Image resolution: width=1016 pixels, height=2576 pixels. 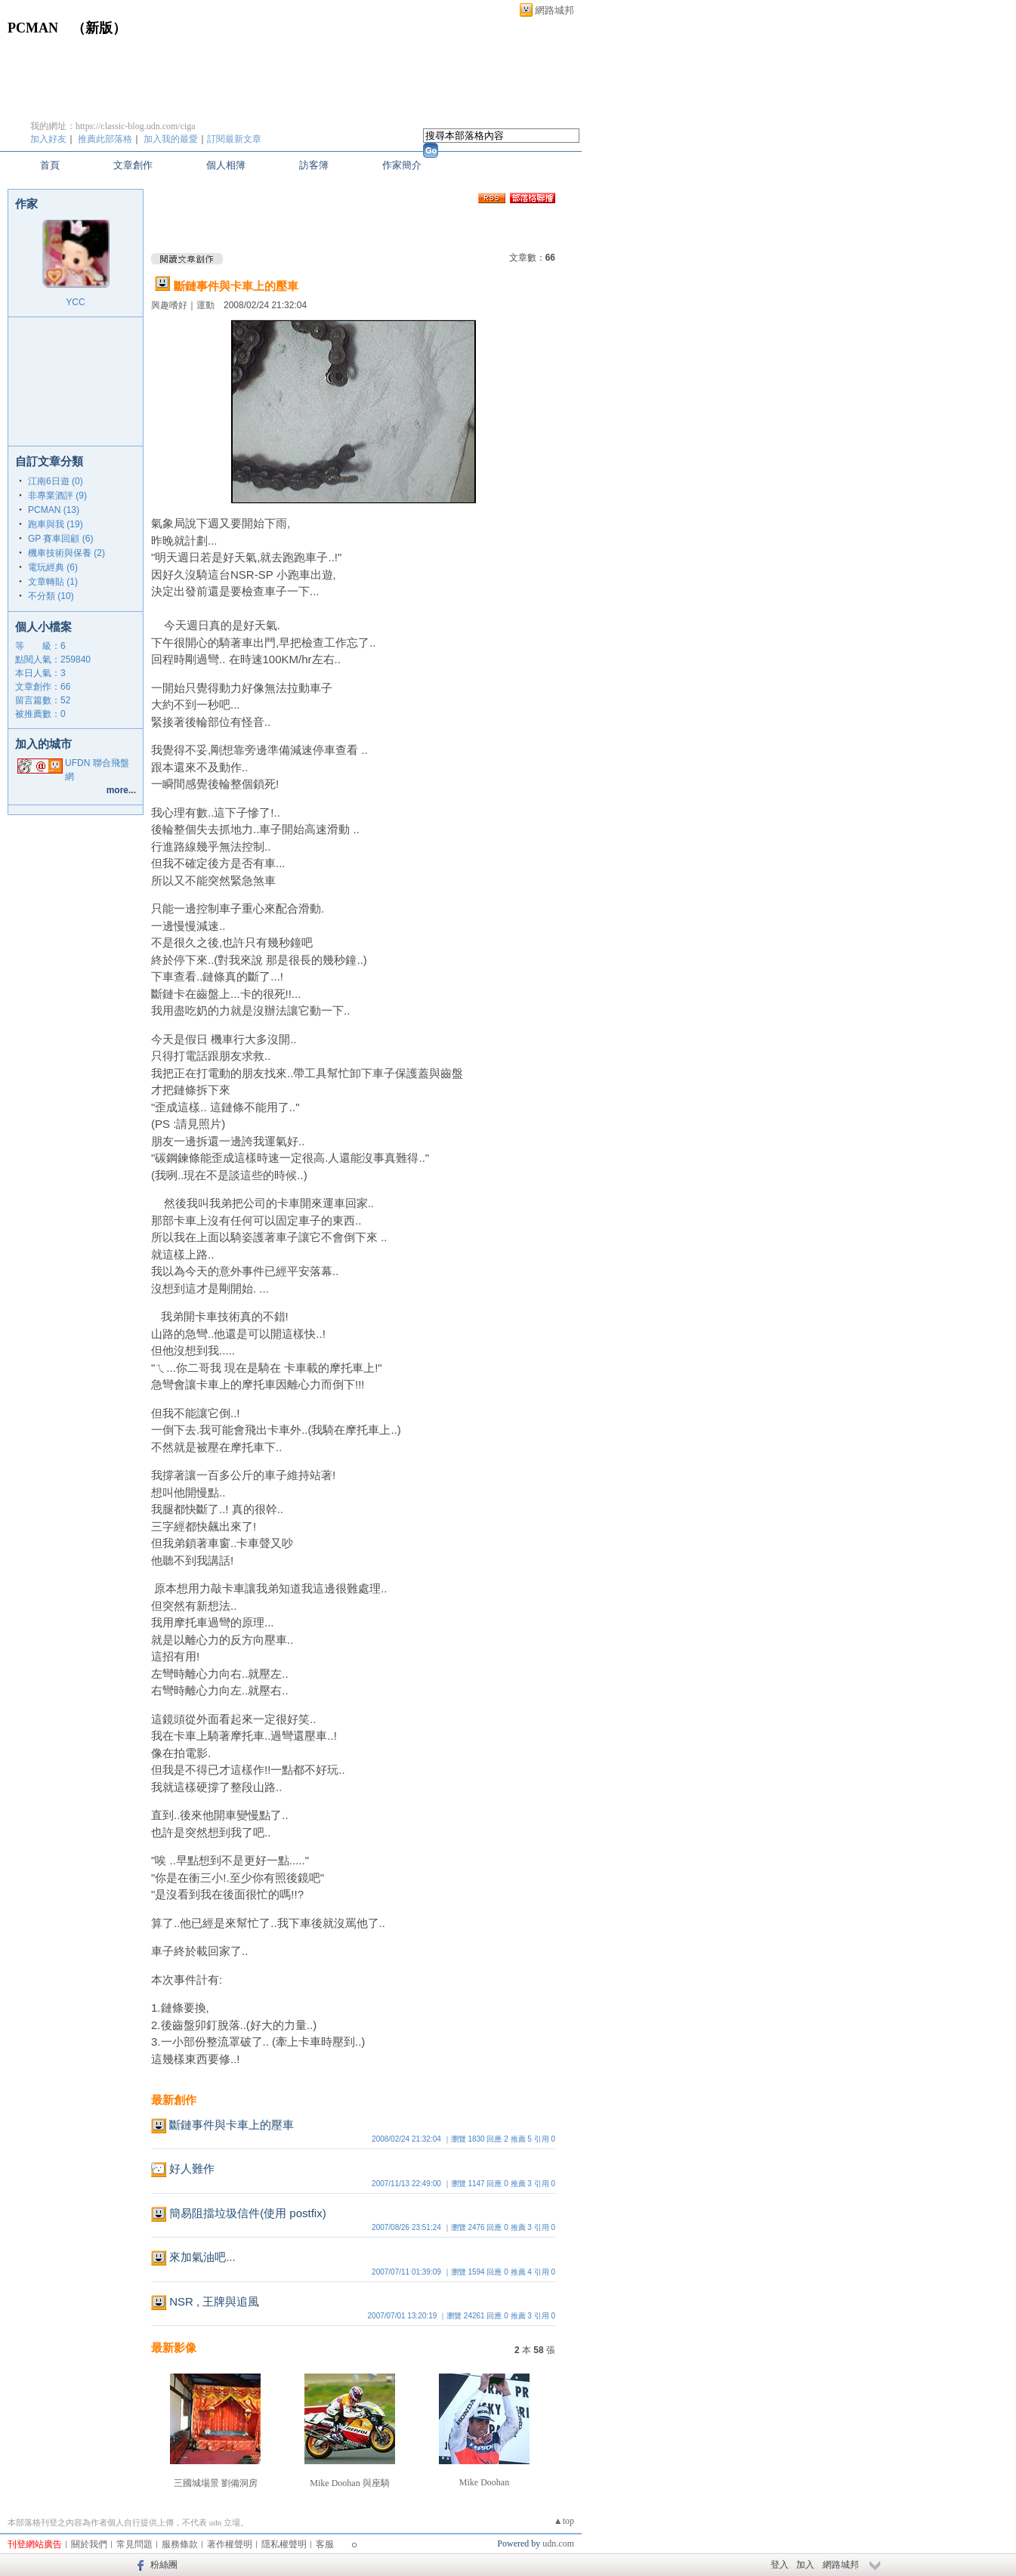 What do you see at coordinates (180, 2544) in the screenshot?
I see `服務條款` at bounding box center [180, 2544].